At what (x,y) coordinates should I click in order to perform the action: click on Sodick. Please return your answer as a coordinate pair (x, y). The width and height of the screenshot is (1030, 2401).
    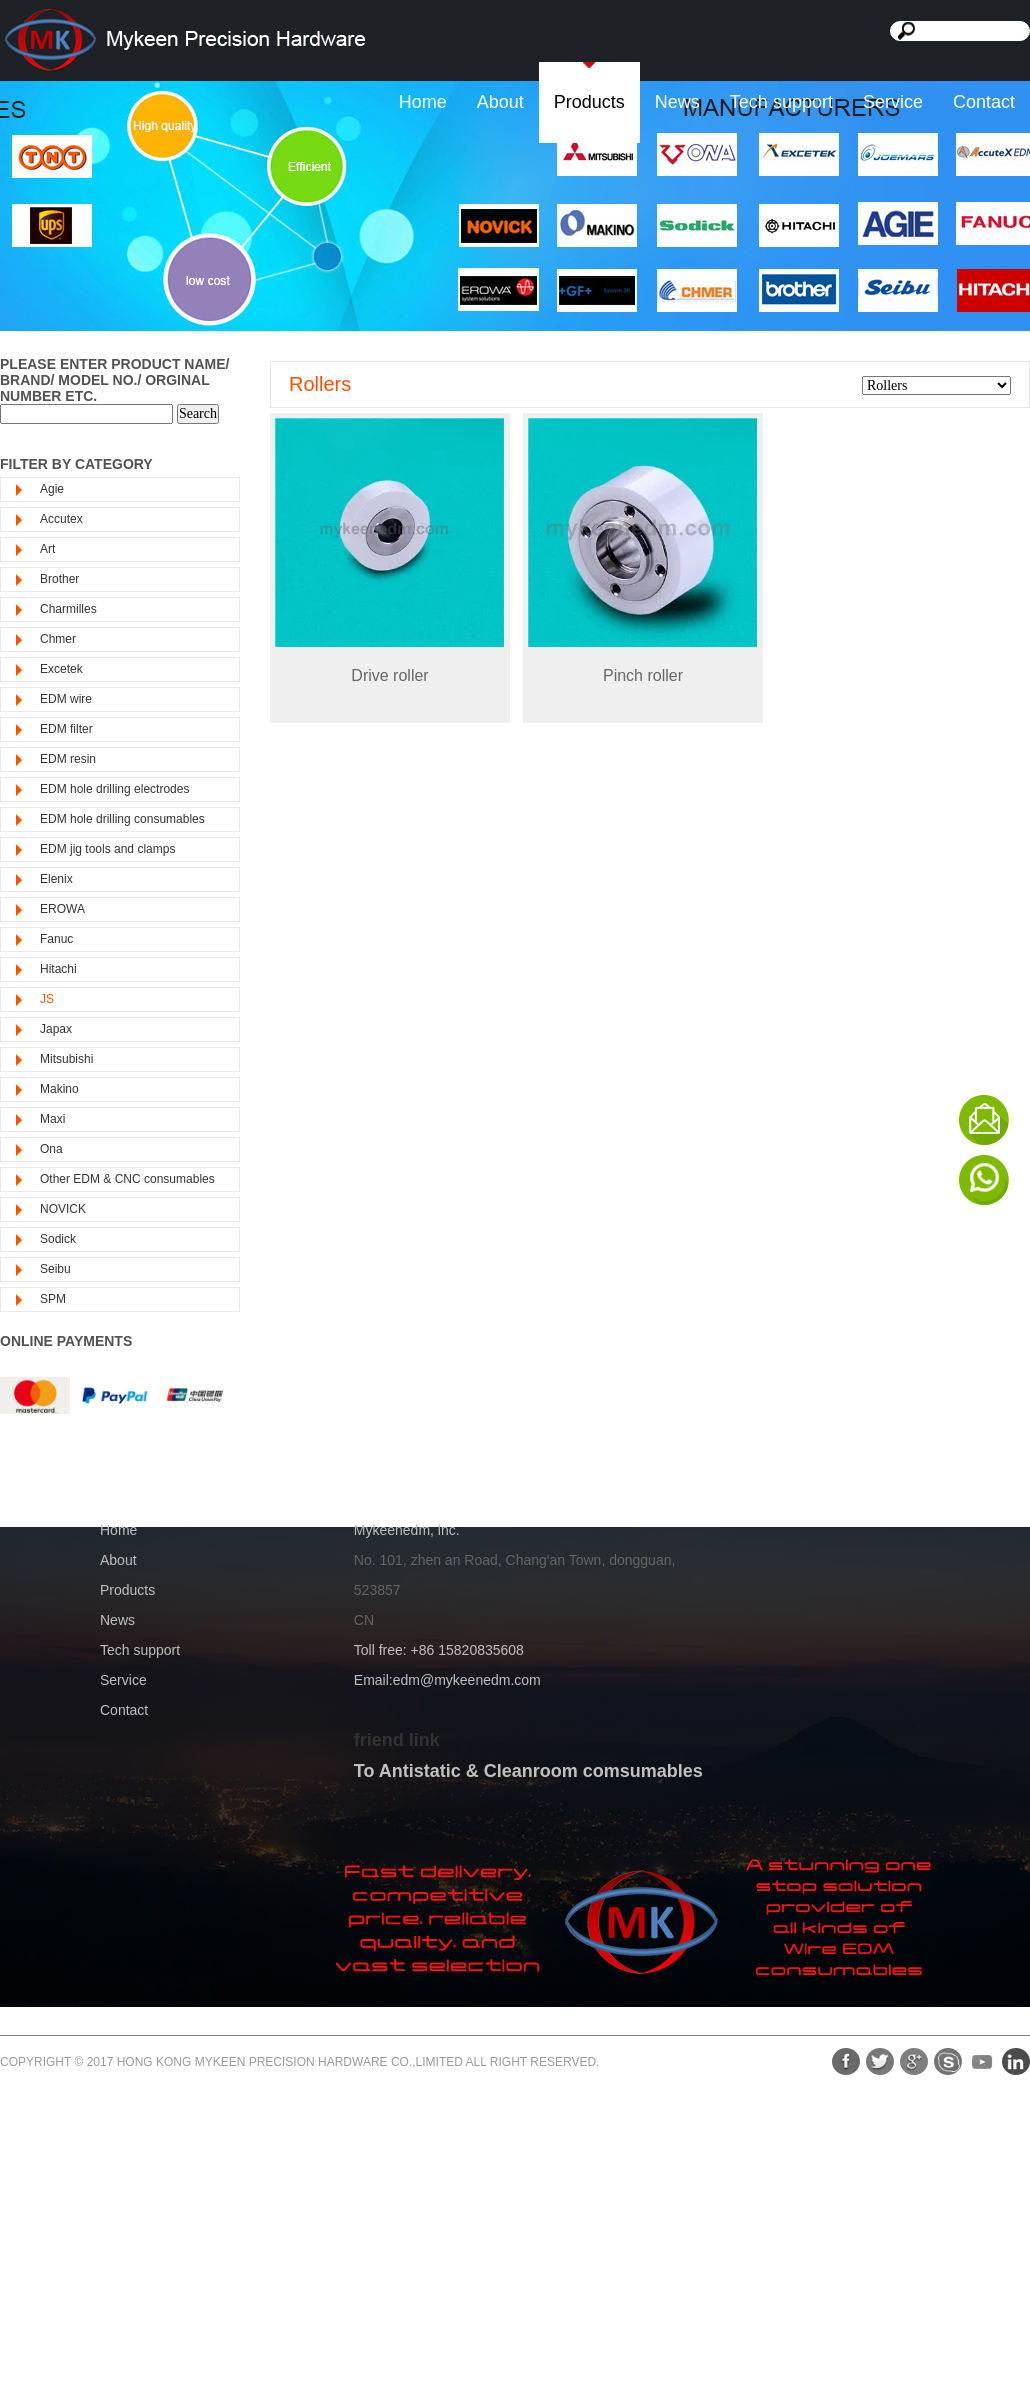
    Looking at the image, I should click on (58, 1239).